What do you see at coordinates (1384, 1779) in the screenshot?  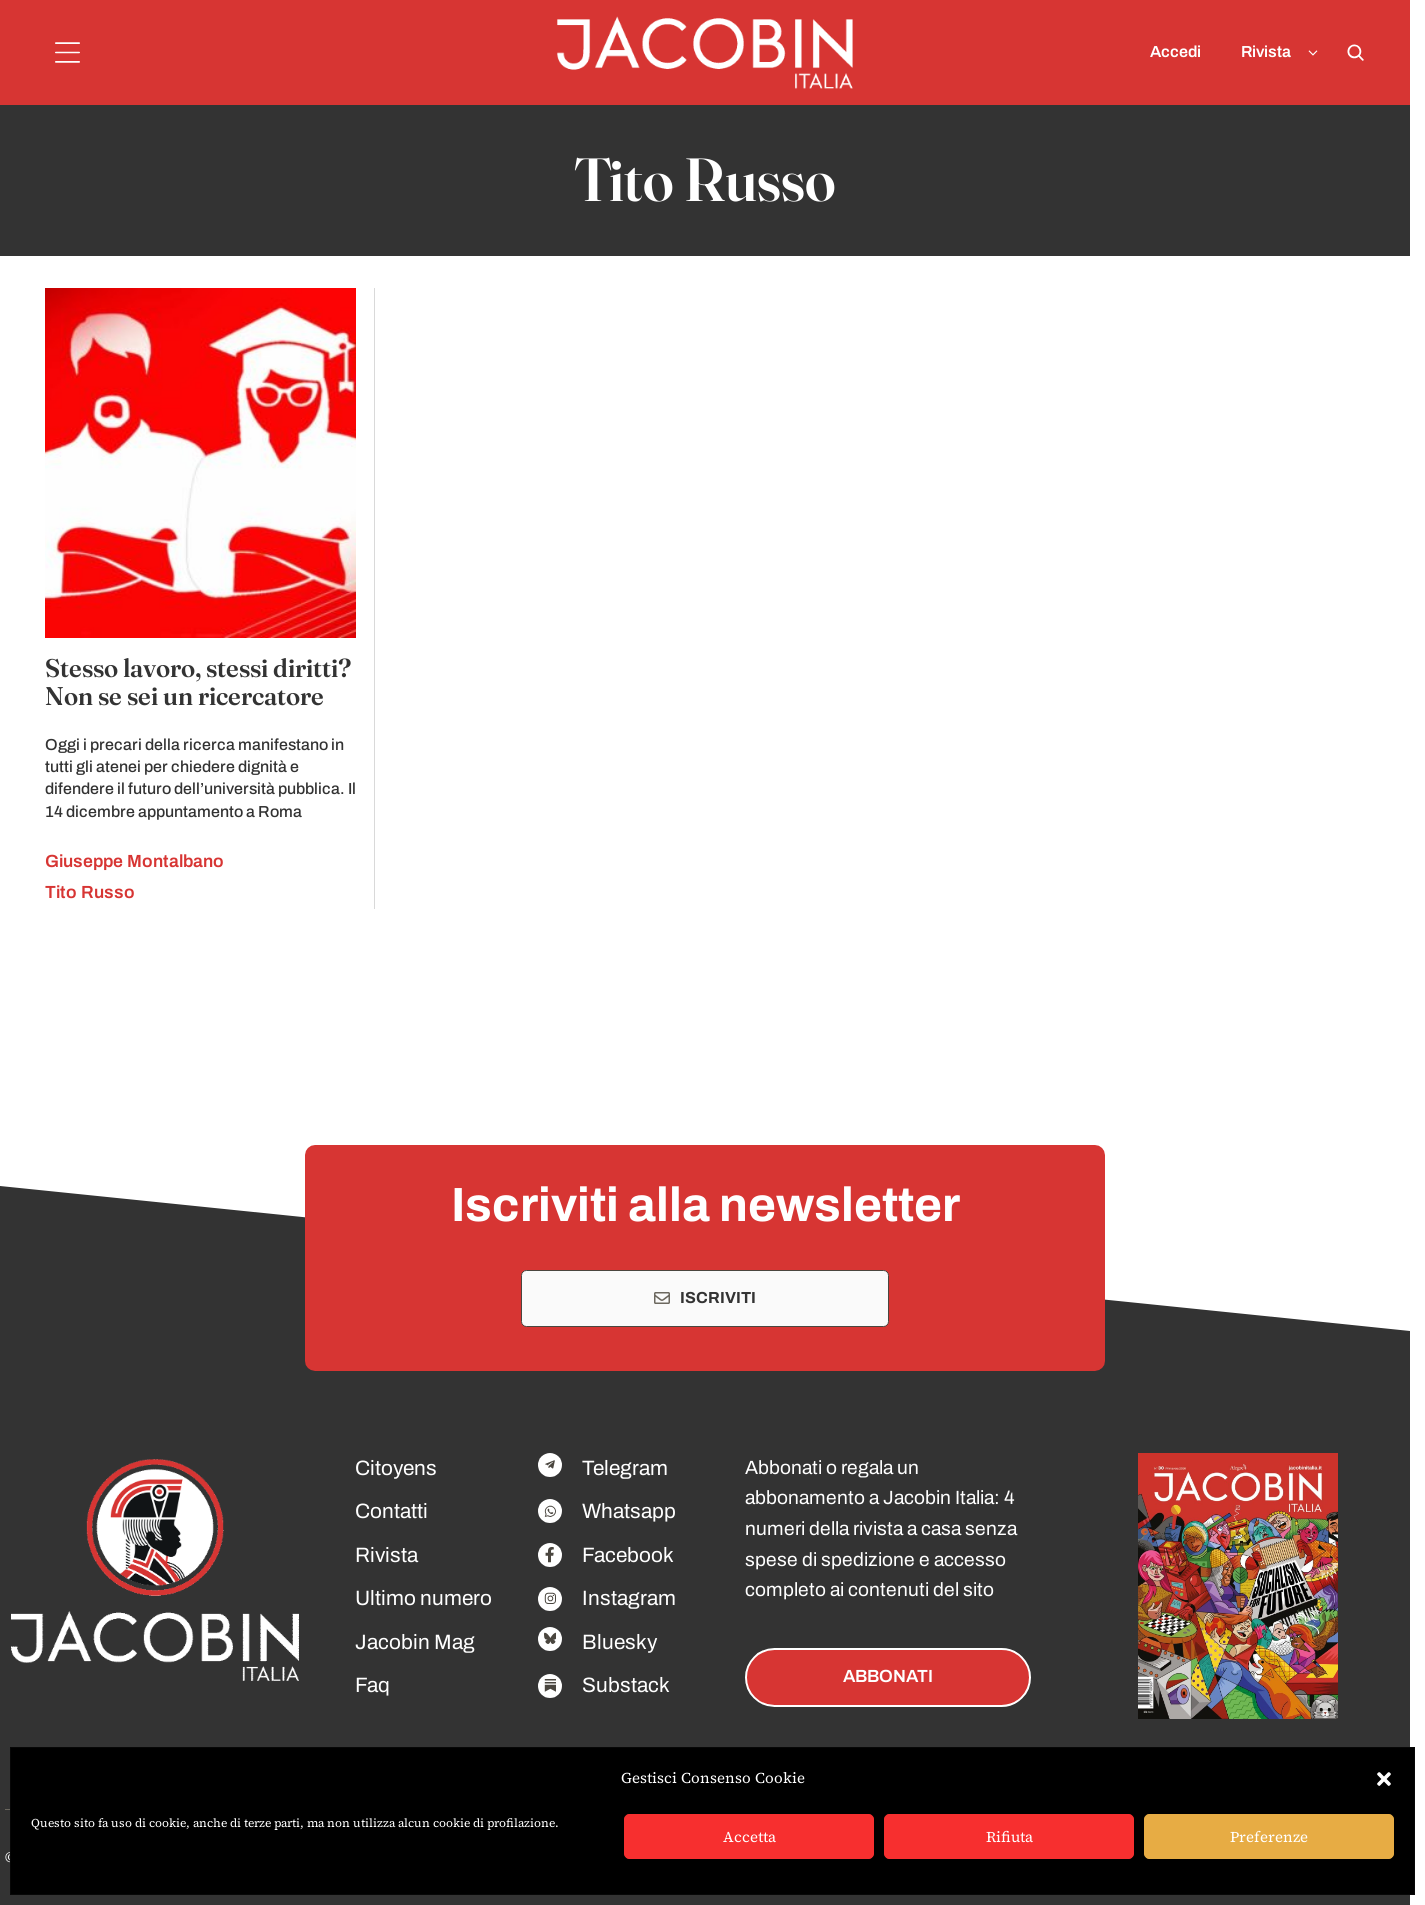 I see `[button]` at bounding box center [1384, 1779].